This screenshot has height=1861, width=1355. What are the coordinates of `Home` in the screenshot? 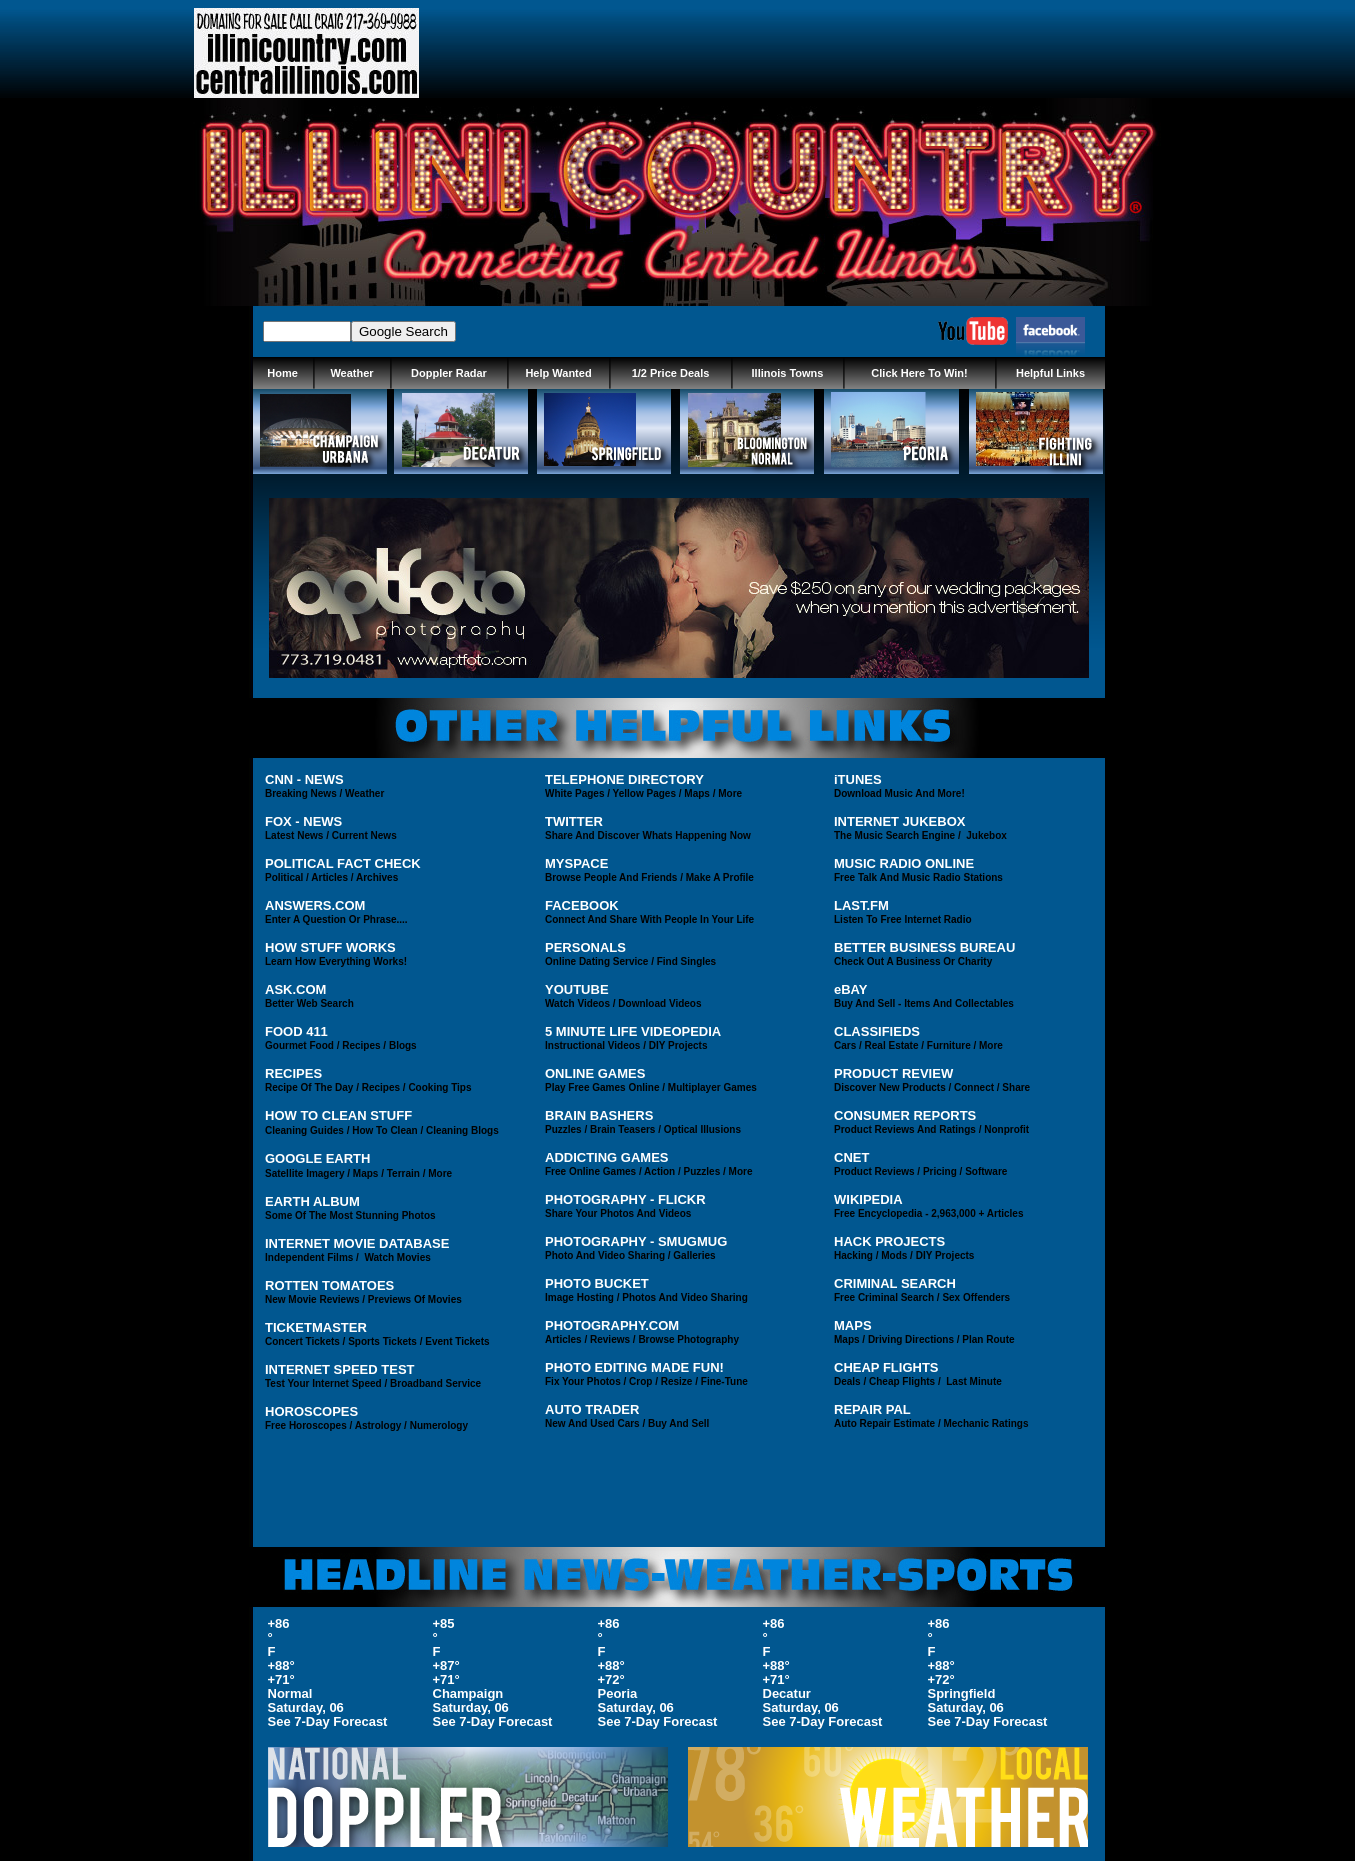 It's located at (282, 373).